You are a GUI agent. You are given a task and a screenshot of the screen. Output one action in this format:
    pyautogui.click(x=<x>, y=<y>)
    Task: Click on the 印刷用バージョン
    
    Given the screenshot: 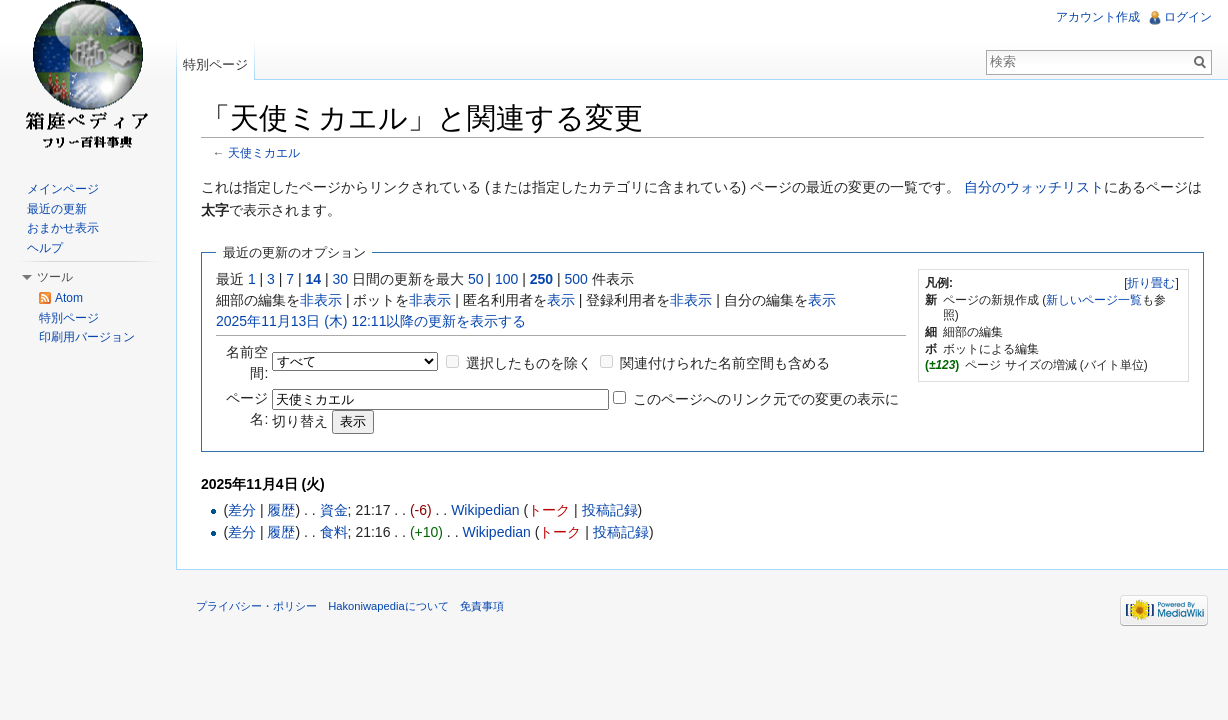 What is the action you would take?
    pyautogui.click(x=87, y=337)
    